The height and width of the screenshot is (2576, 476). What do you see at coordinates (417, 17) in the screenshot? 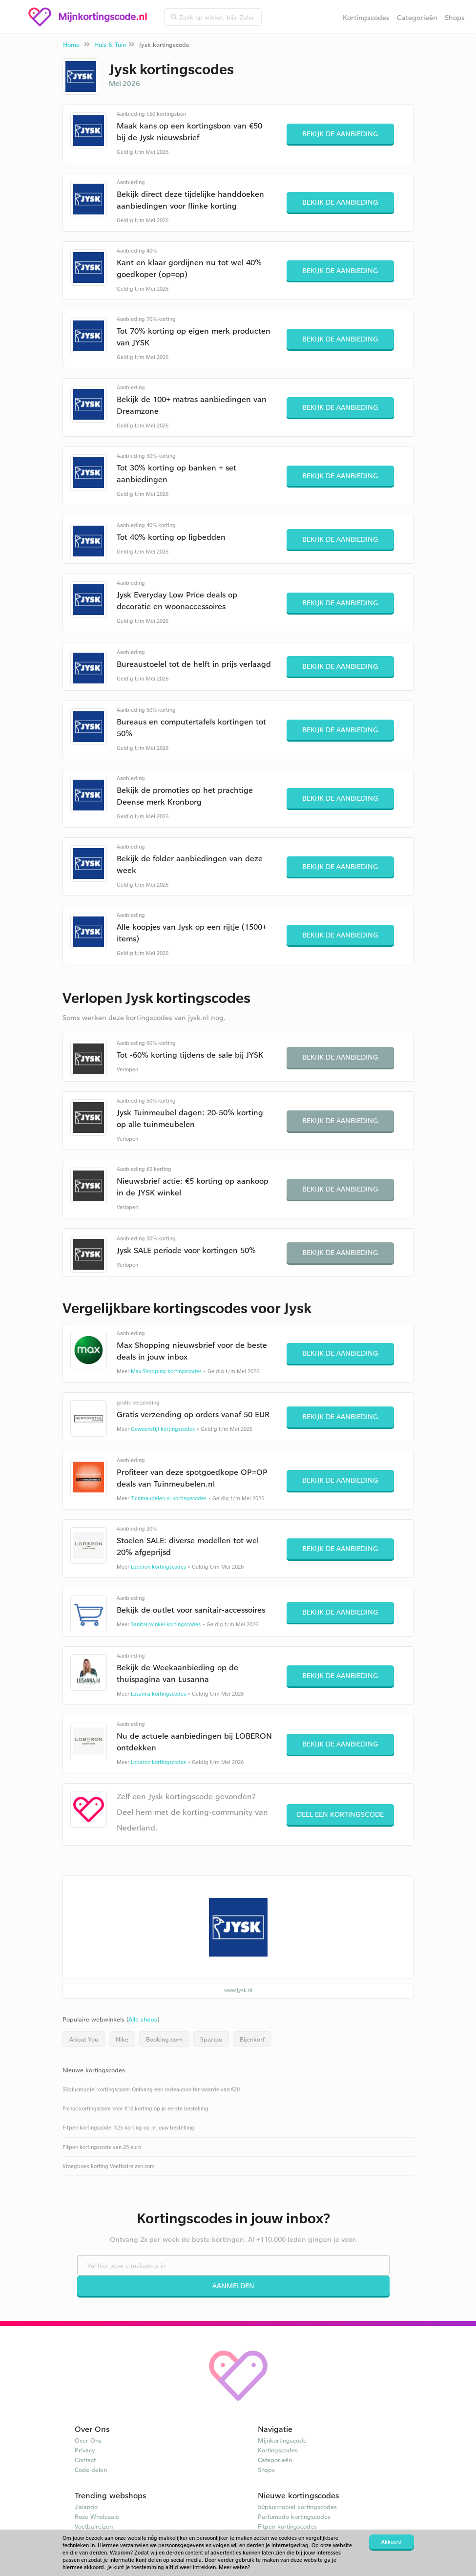
I see `Categorieën` at bounding box center [417, 17].